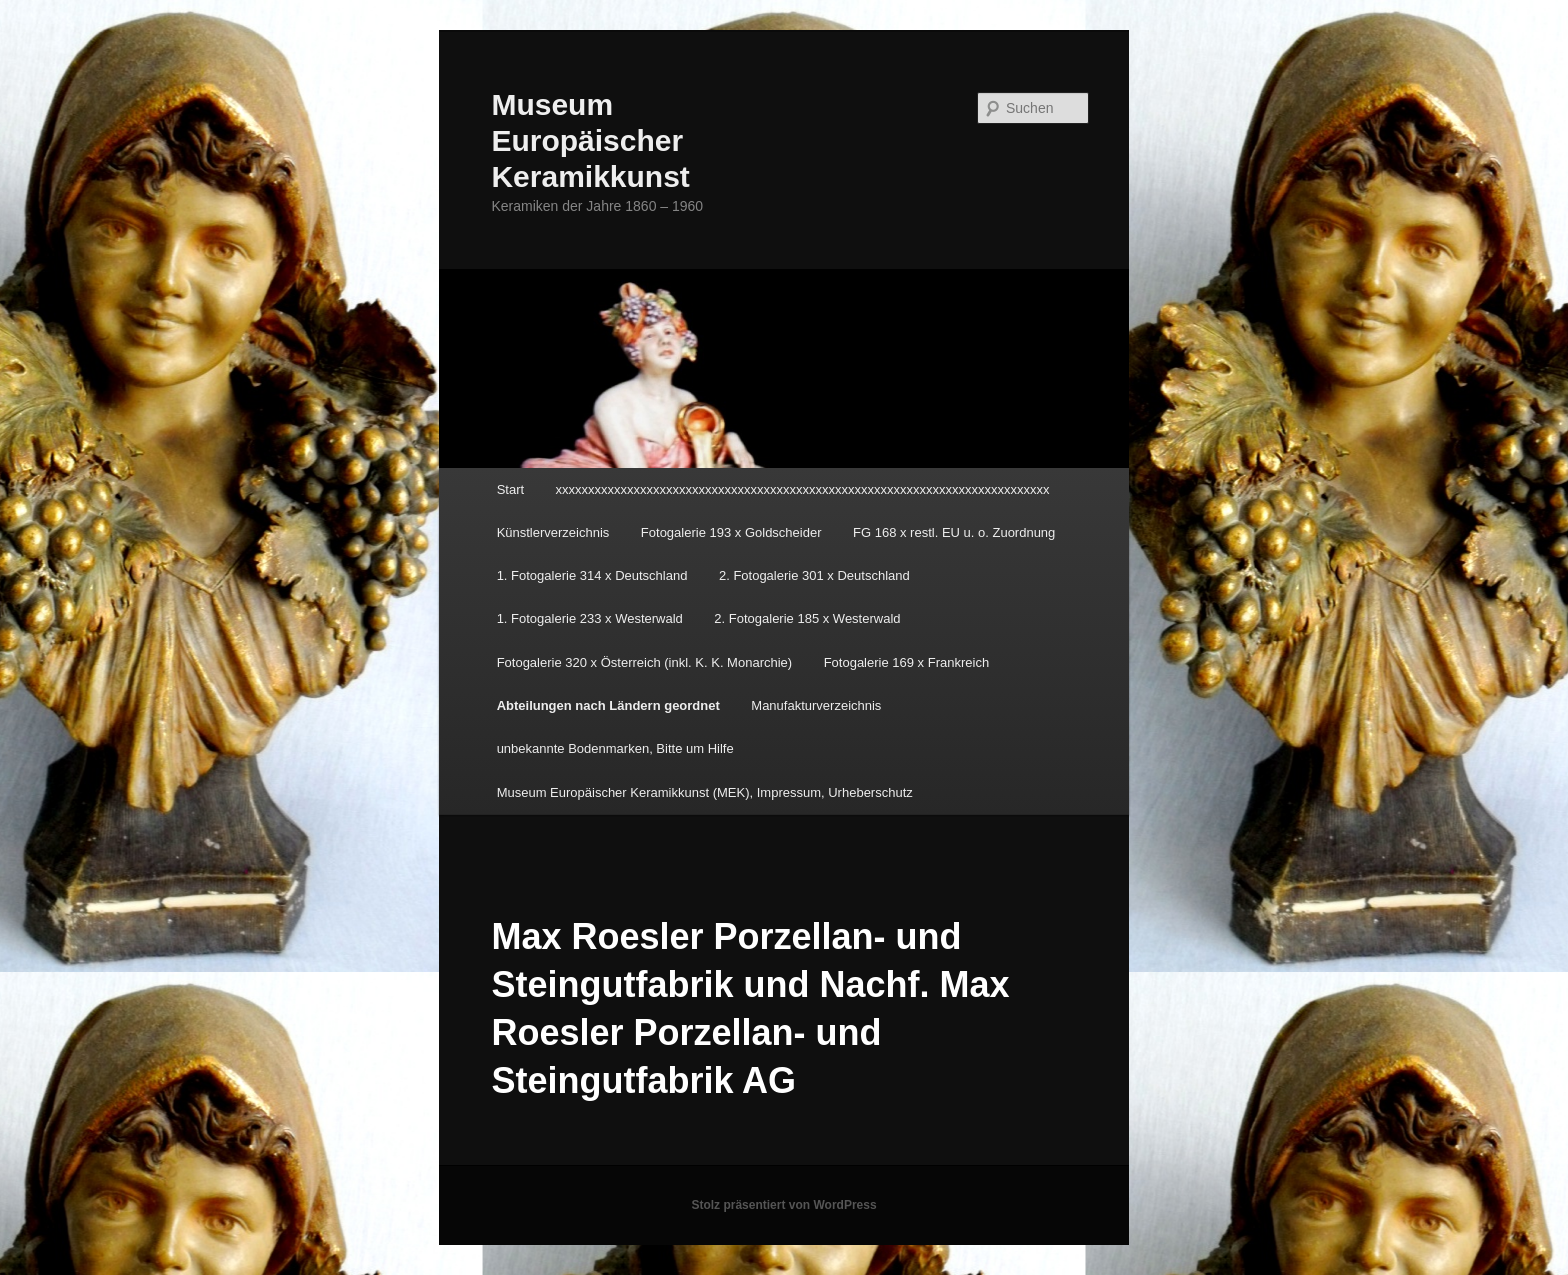 The width and height of the screenshot is (1568, 1275). What do you see at coordinates (592, 575) in the screenshot?
I see `1. Fotogalerie 314 x Deutschland` at bounding box center [592, 575].